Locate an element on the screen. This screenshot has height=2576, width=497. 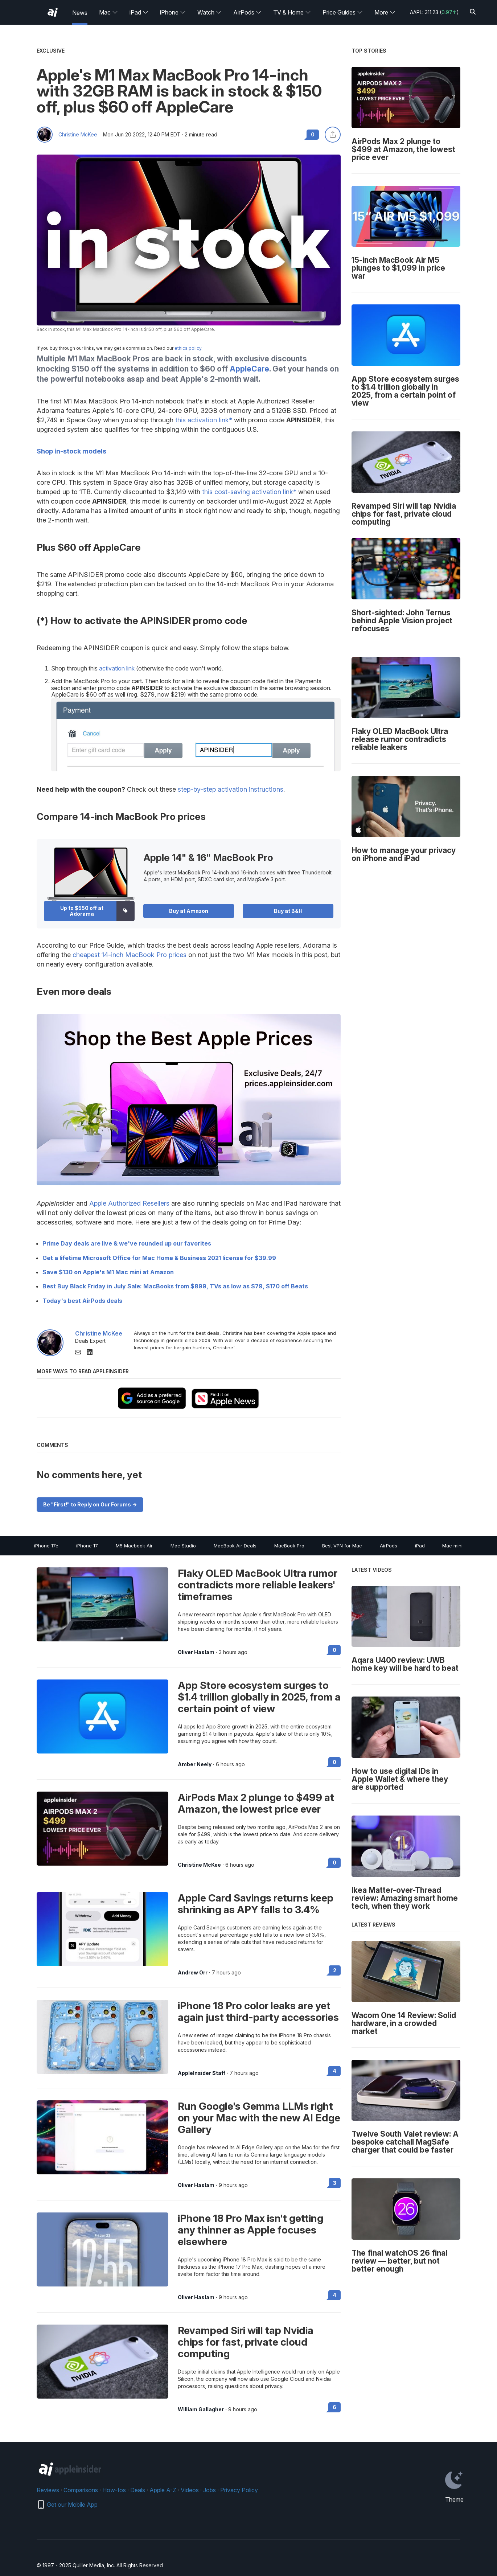
Today's best AirPods deals is located at coordinates (82, 1300).